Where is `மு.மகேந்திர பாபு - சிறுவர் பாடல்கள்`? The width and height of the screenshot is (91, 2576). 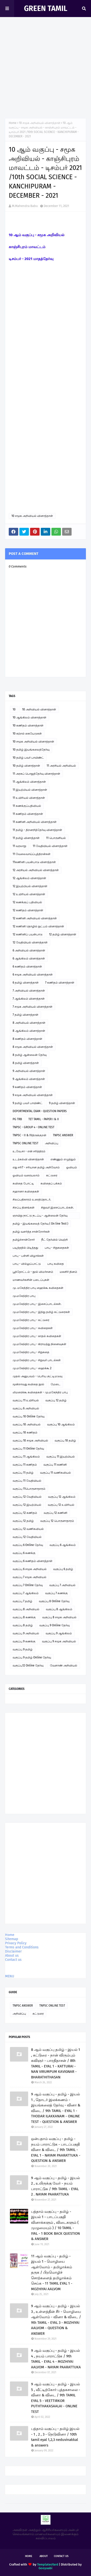
மு.மகேந்திர பாபு - சிறுவர் பாடல்கள் is located at coordinates (37, 1360).